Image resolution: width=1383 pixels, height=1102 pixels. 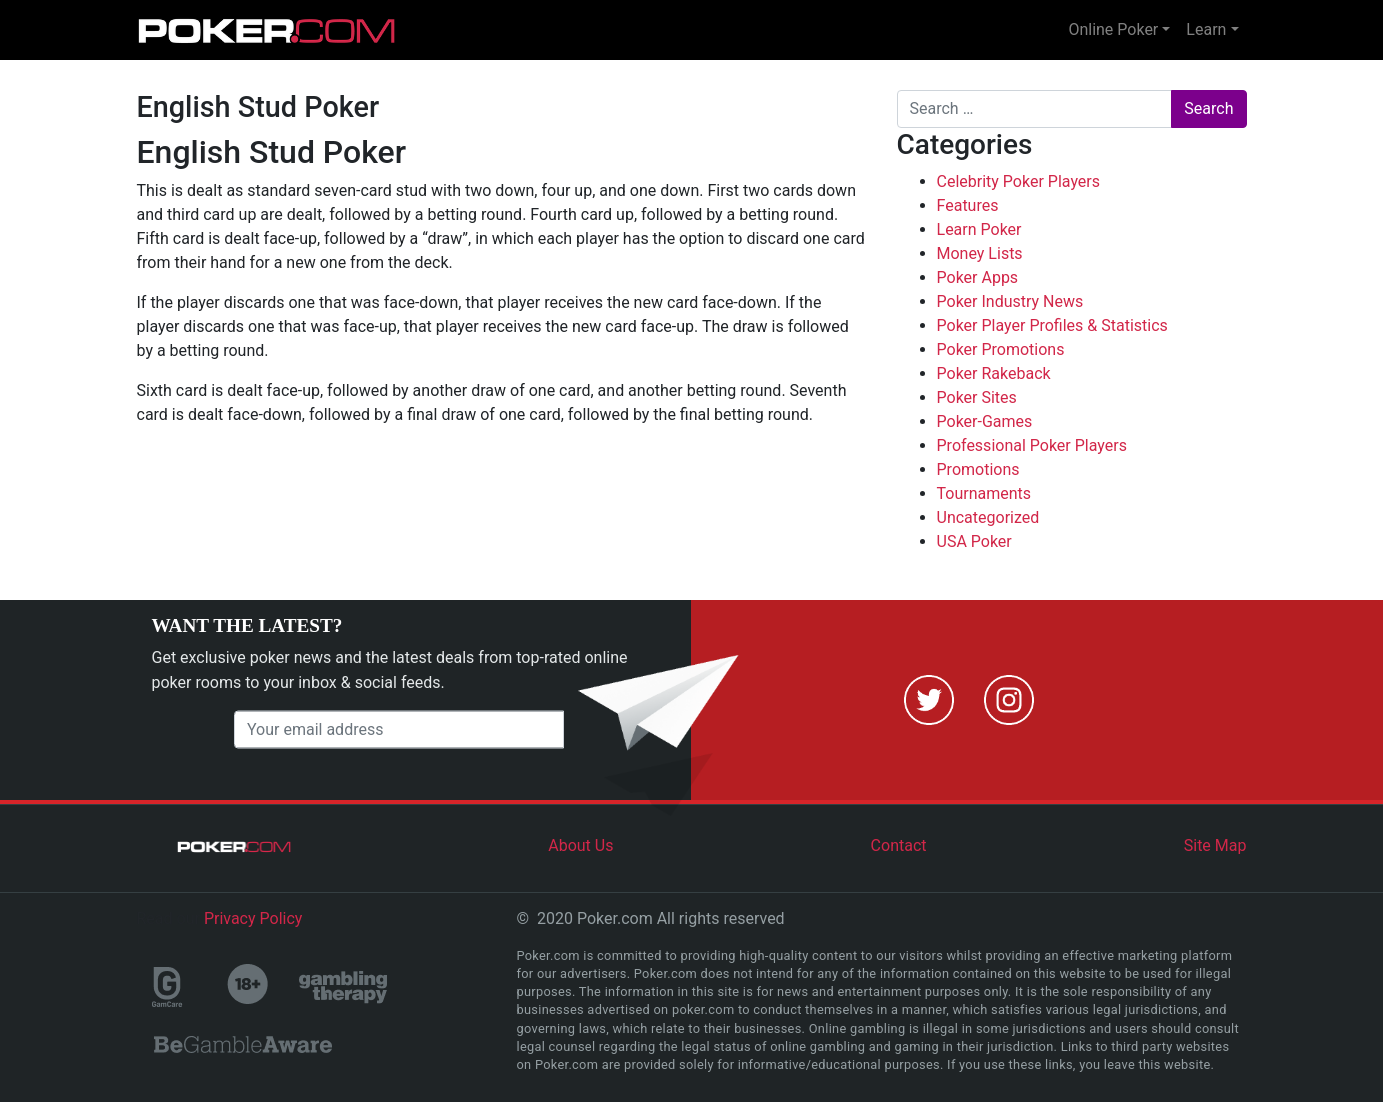 What do you see at coordinates (968, 205) in the screenshot?
I see `Features` at bounding box center [968, 205].